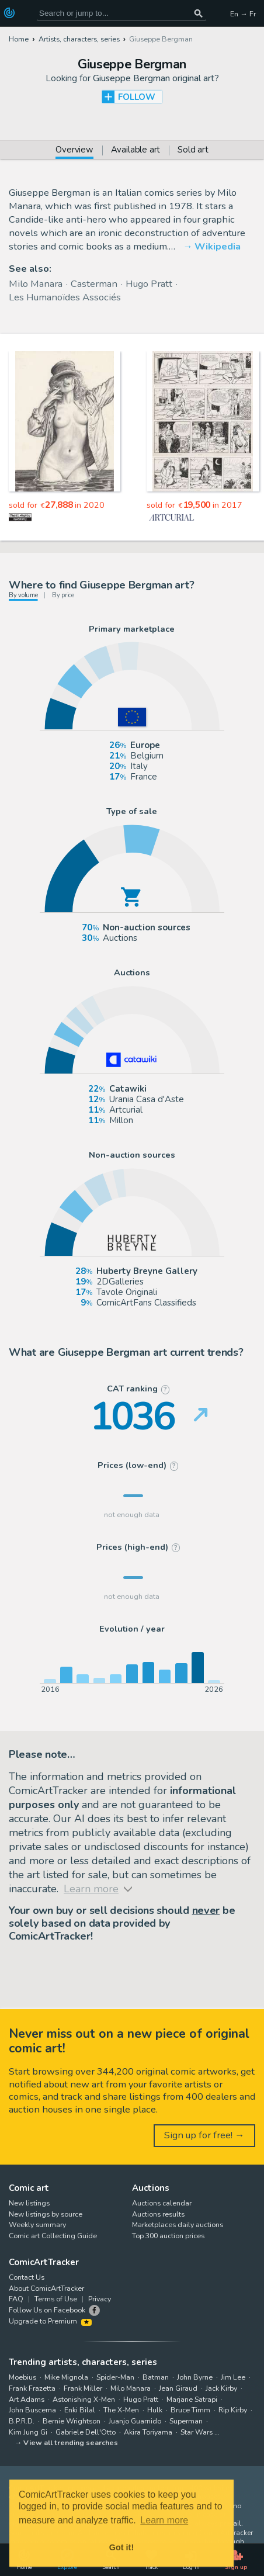  I want to click on Privacy, so click(99, 2299).